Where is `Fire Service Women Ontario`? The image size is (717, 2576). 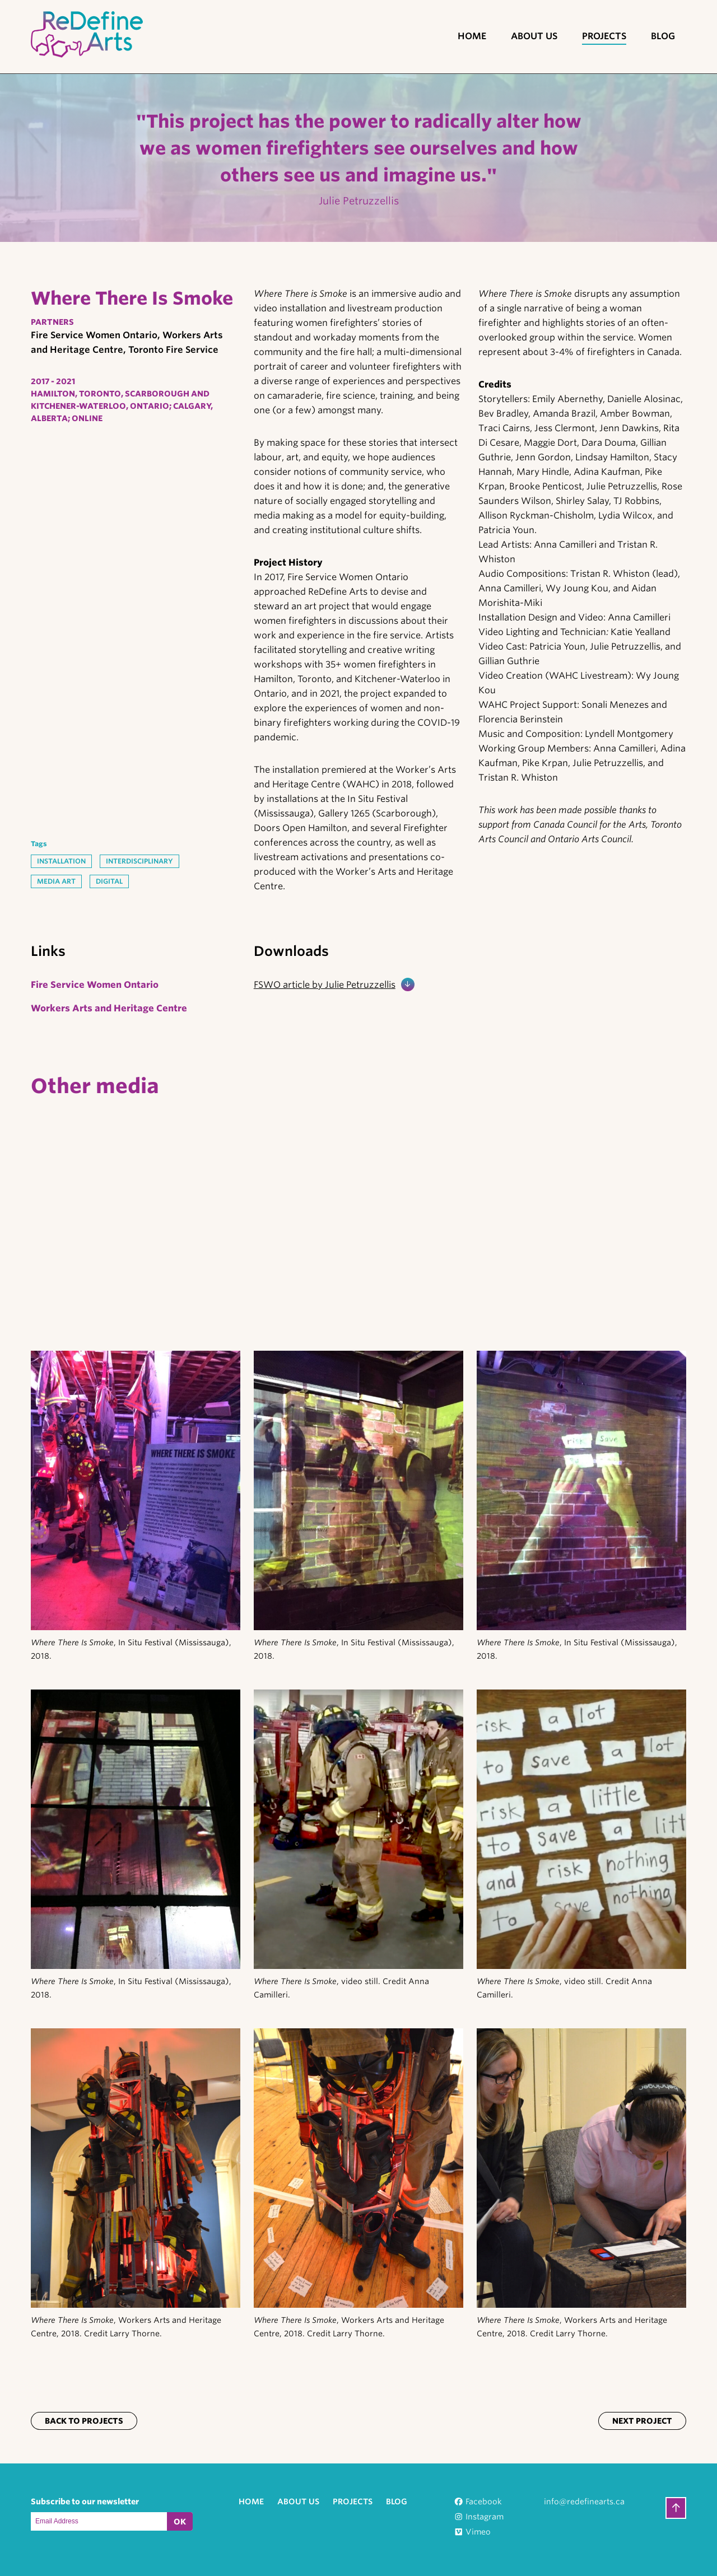 Fire Service Women Ontario is located at coordinates (95, 984).